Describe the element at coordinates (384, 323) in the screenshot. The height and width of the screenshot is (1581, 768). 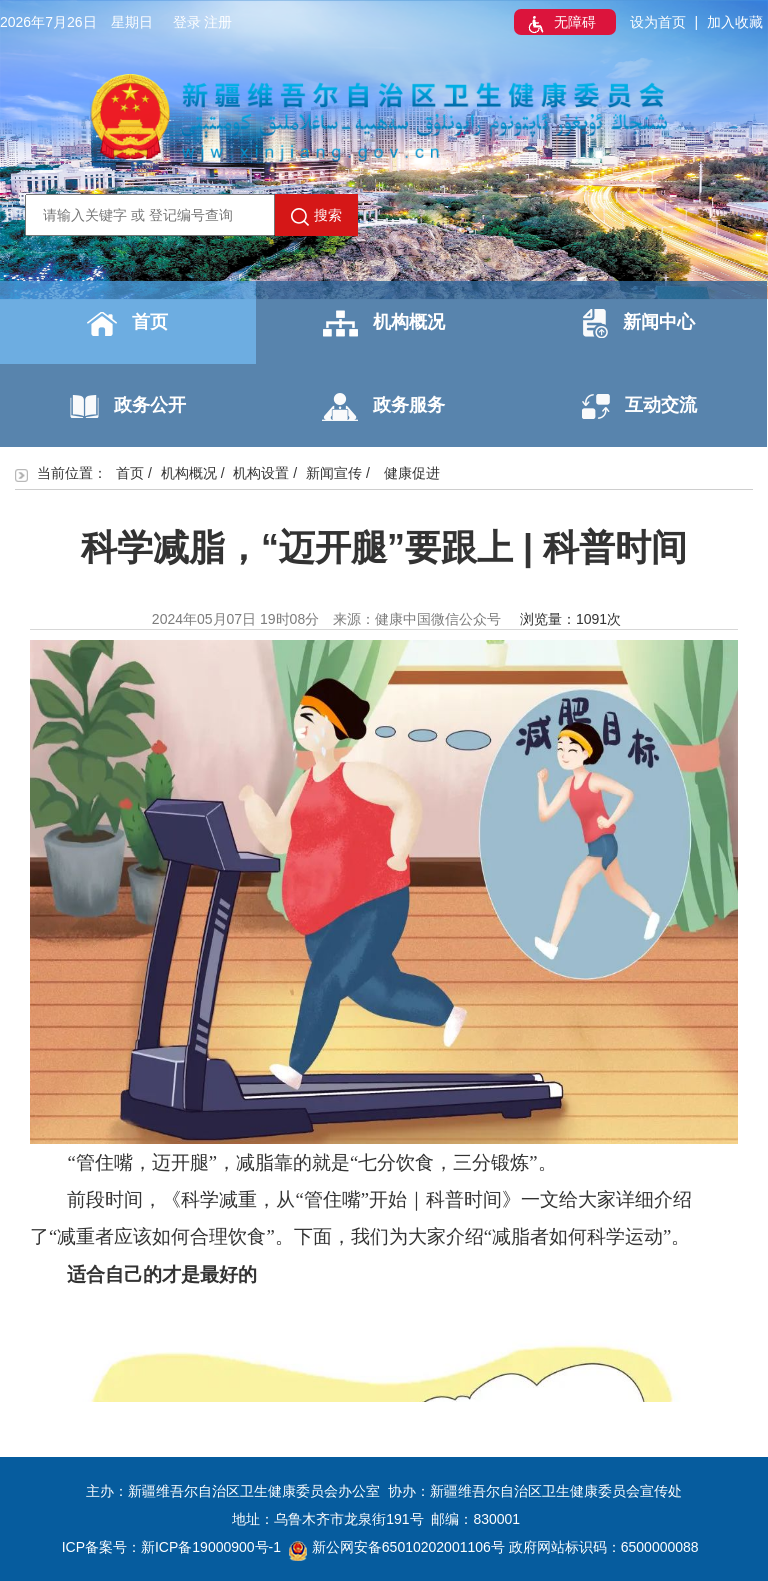
I see `机构概况` at that location.